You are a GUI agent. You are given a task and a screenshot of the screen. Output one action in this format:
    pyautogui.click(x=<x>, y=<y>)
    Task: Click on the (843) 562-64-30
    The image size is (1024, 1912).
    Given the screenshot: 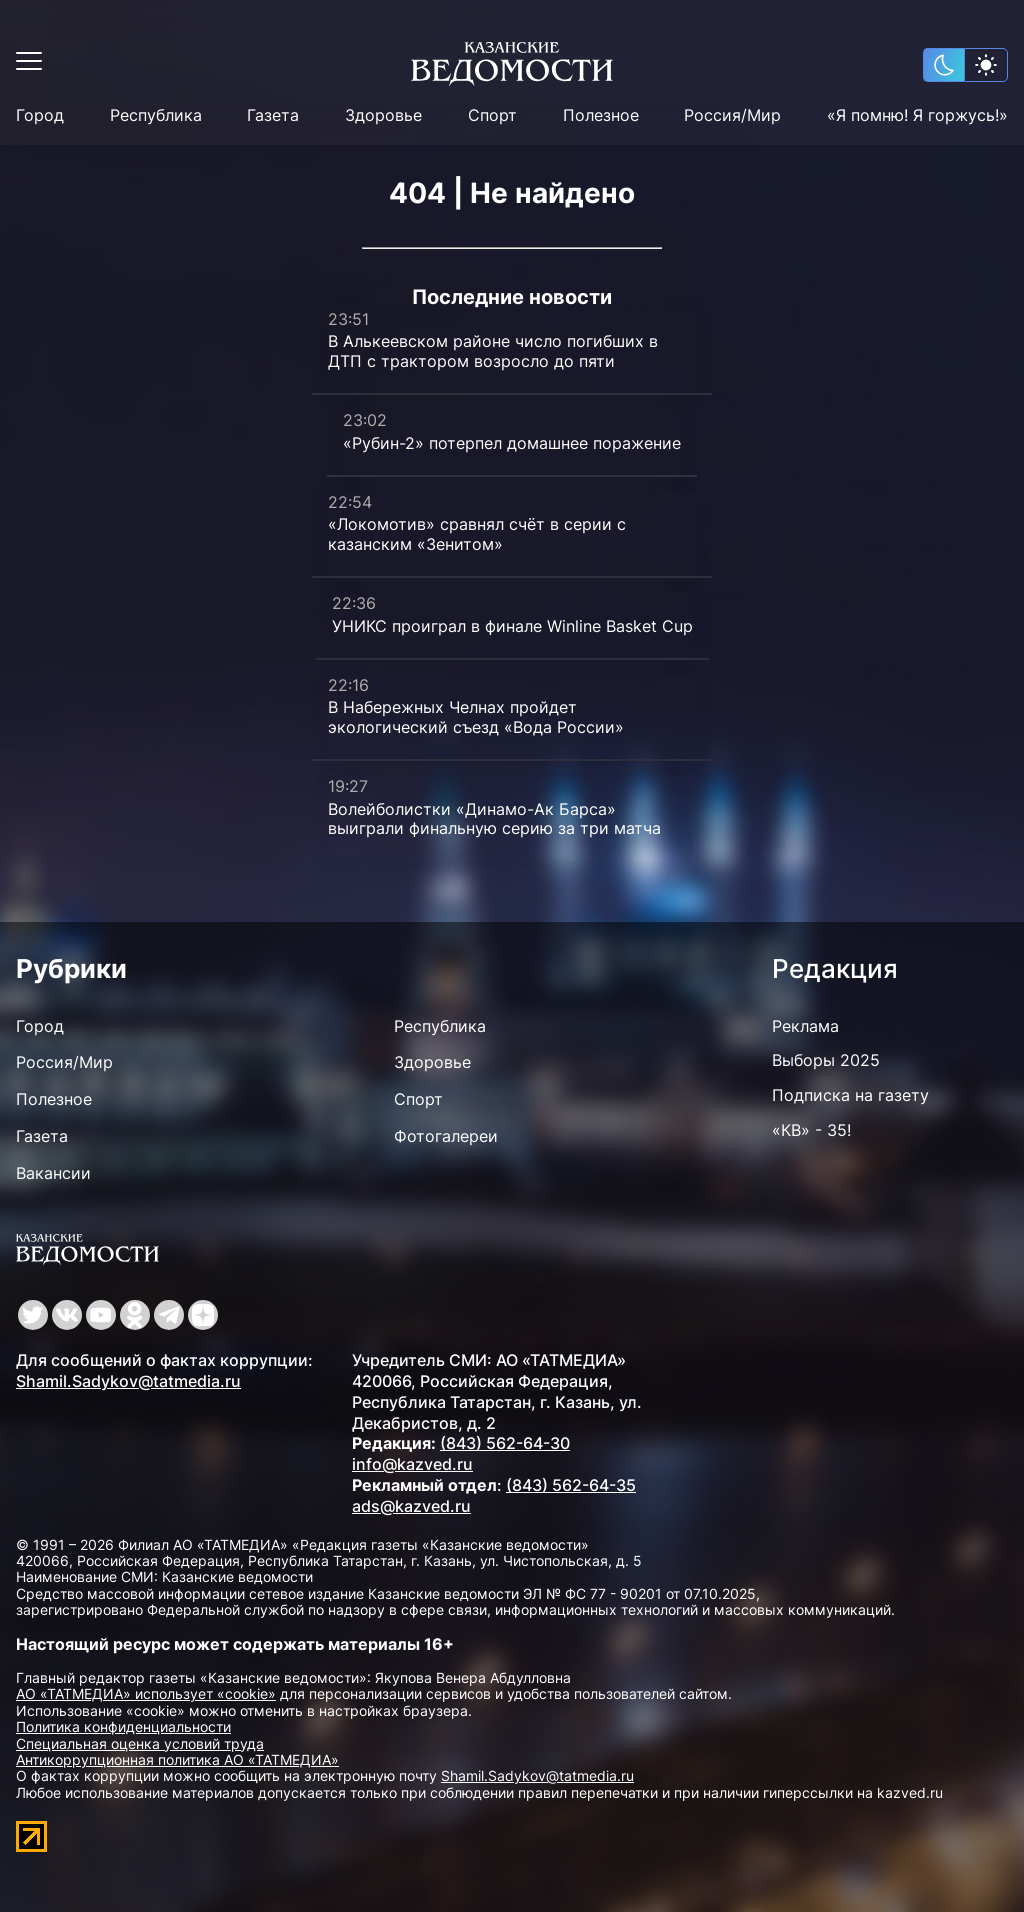 What is the action you would take?
    pyautogui.click(x=505, y=1443)
    